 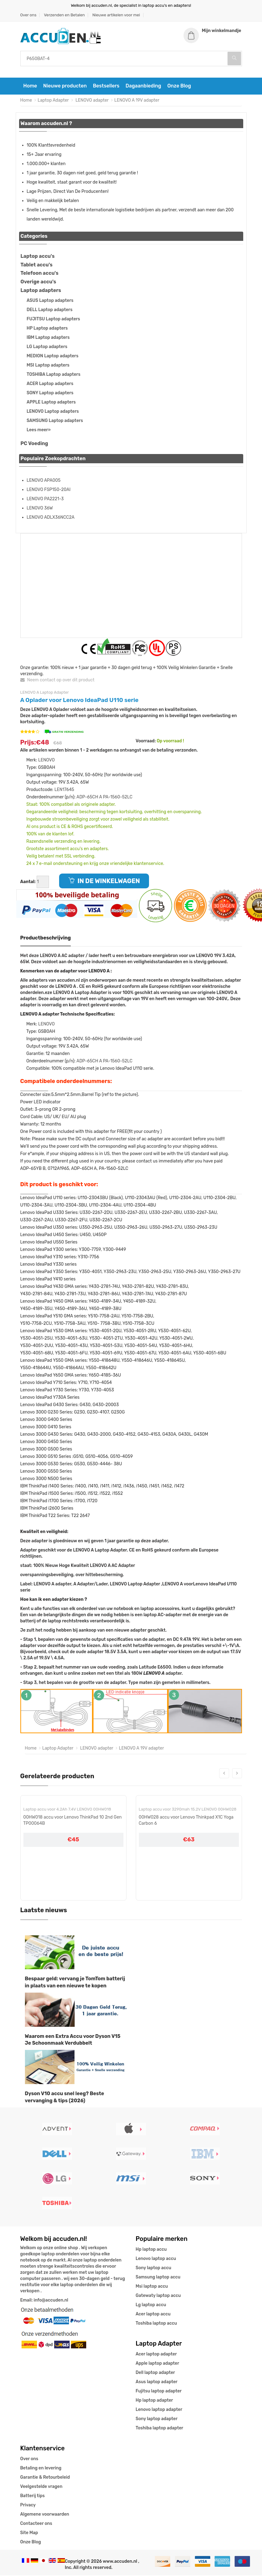 What do you see at coordinates (72, 1821) in the screenshot?
I see `00HW018 accu voor Lenovo ThinkPad 10 2nd Gen TP00064B` at bounding box center [72, 1821].